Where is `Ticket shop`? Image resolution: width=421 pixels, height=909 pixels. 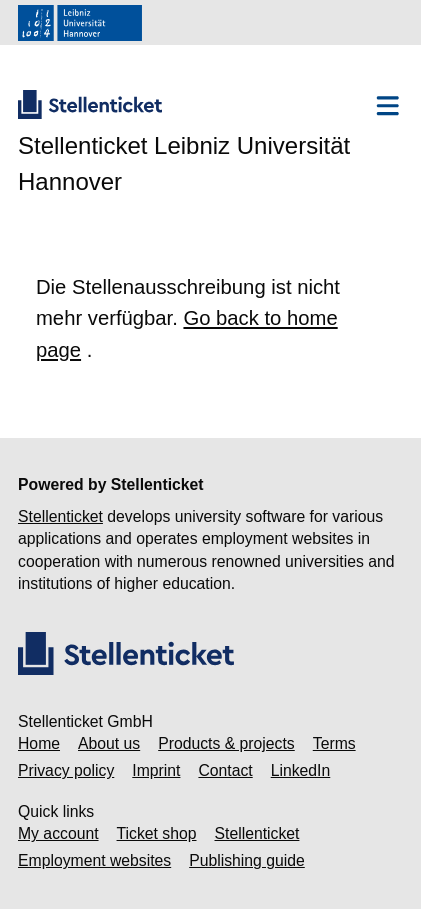
Ticket shop is located at coordinates (157, 833).